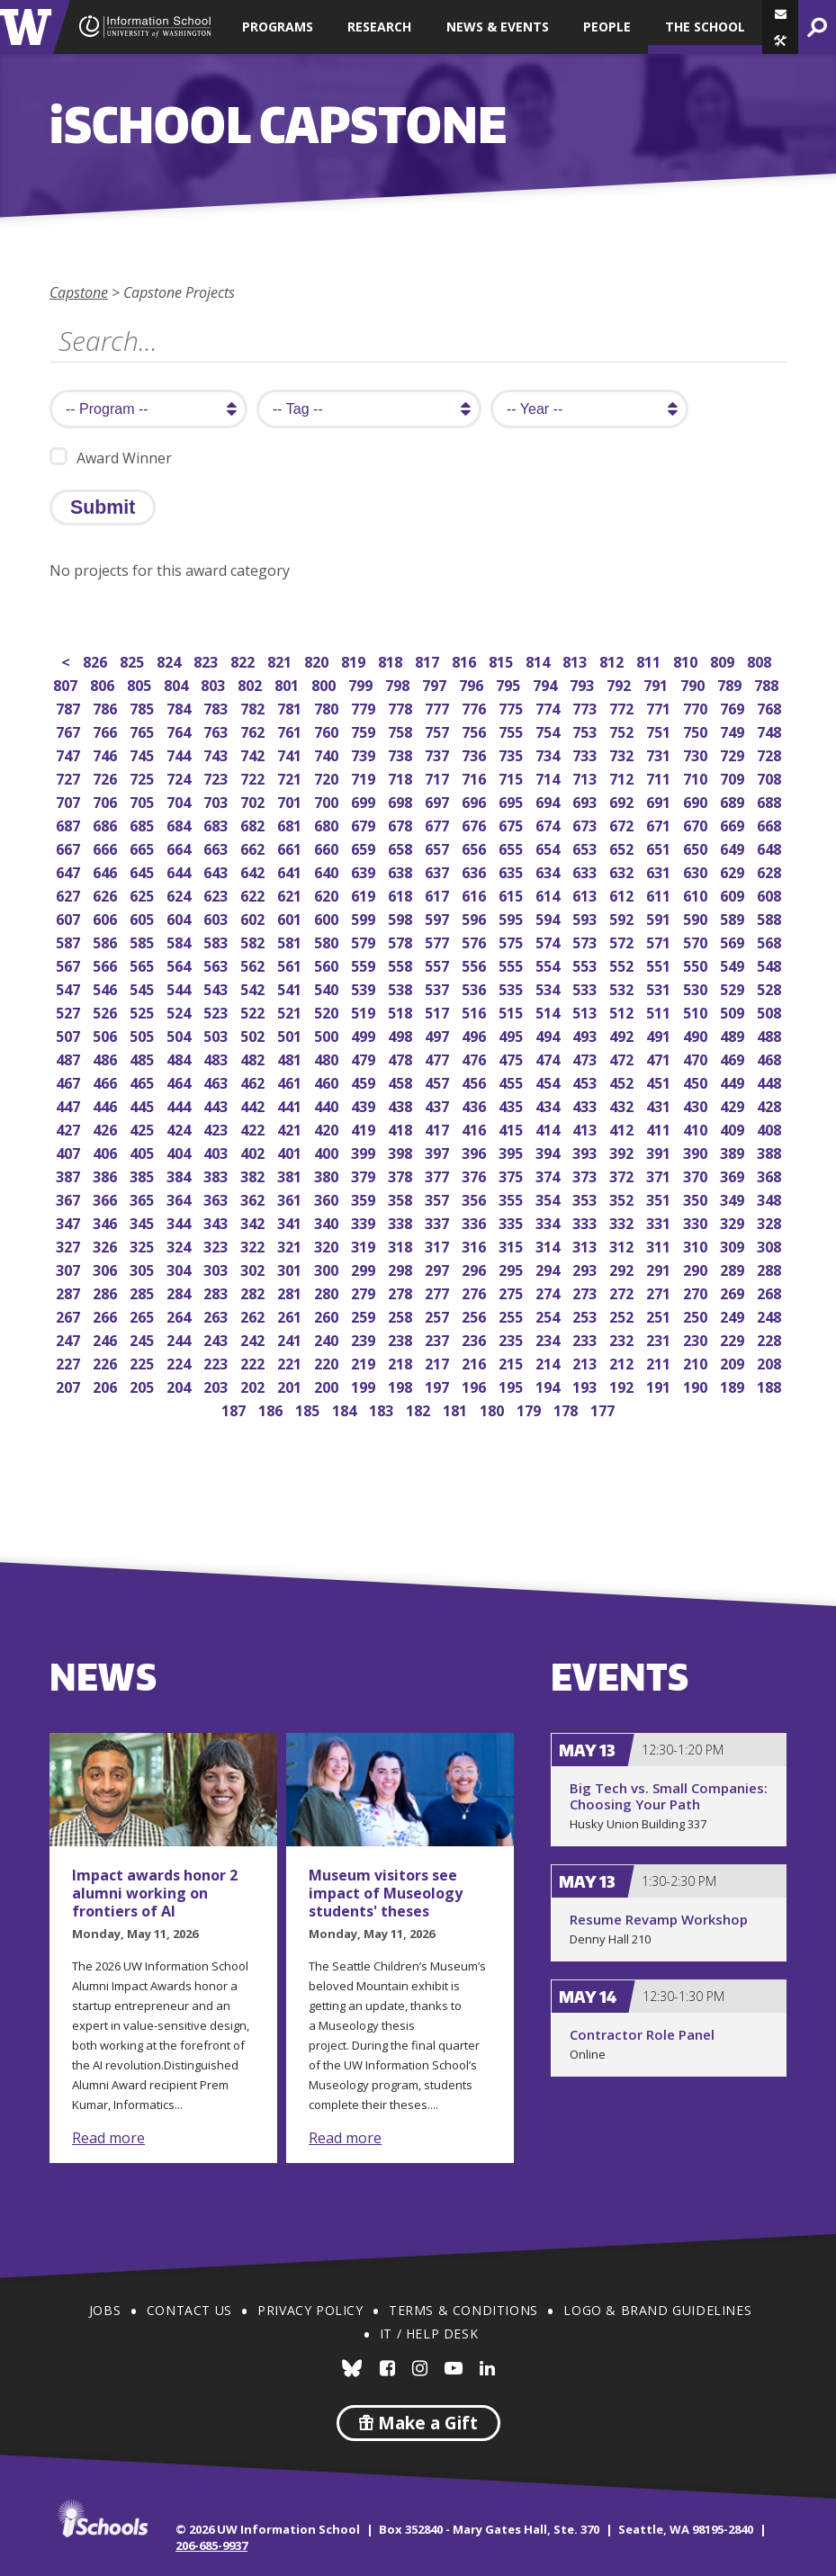  What do you see at coordinates (549, 1291) in the screenshot?
I see `274` at bounding box center [549, 1291].